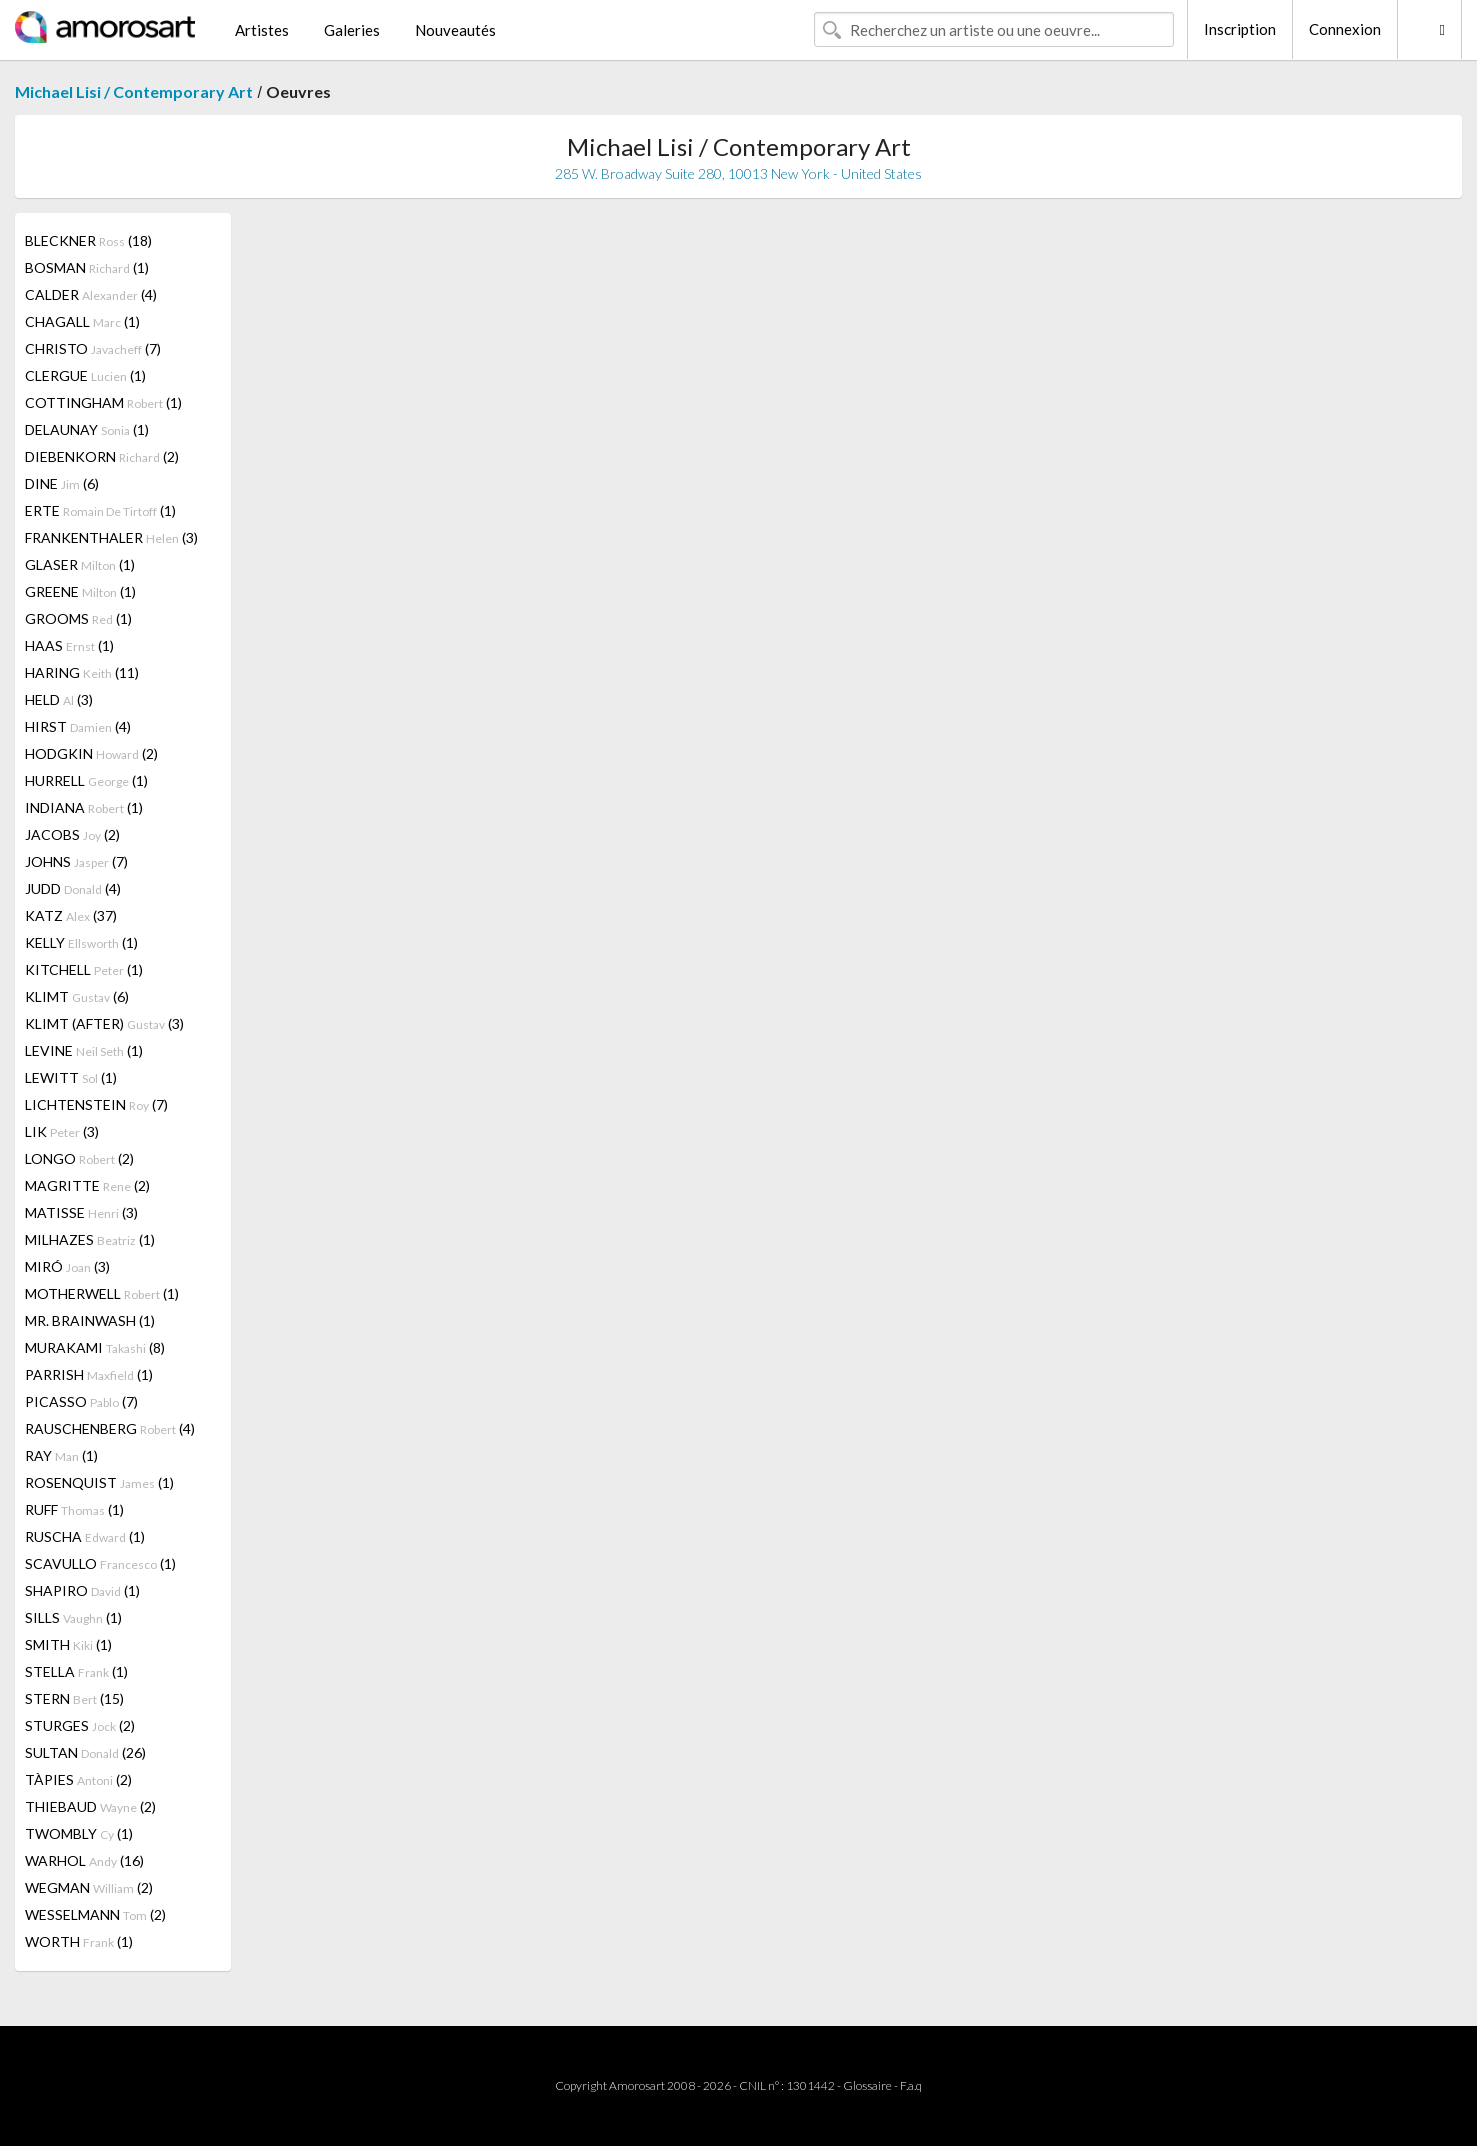  What do you see at coordinates (80, 591) in the screenshot?
I see `GREENE (1)` at bounding box center [80, 591].